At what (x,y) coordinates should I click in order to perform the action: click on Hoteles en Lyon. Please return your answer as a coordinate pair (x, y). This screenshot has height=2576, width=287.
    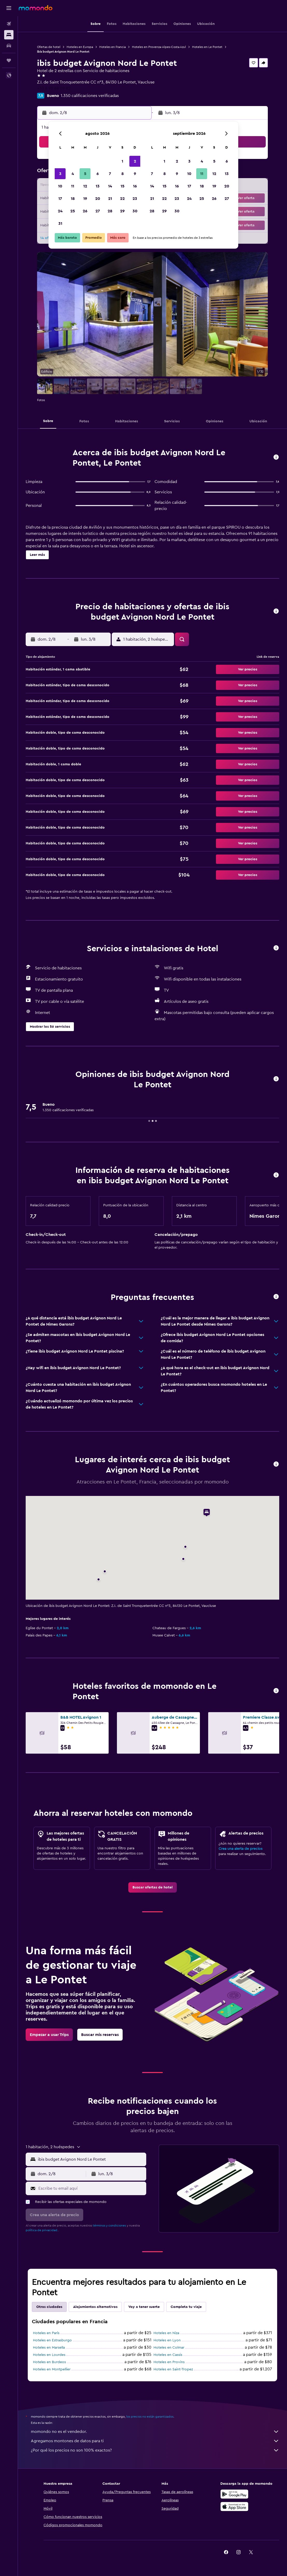
    Looking at the image, I should click on (167, 2340).